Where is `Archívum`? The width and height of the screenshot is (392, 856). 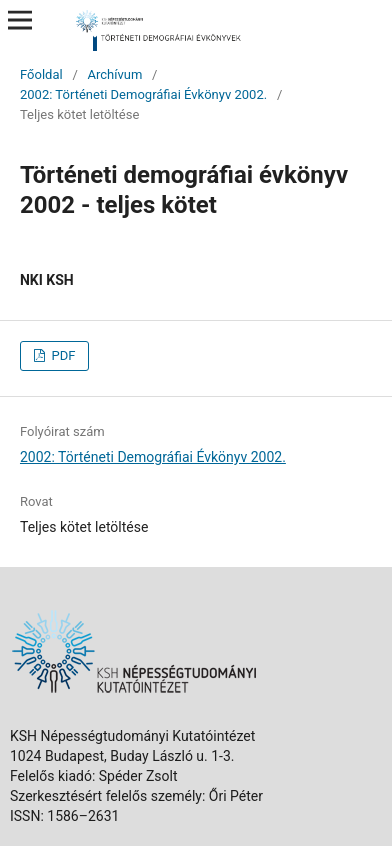
Archívum is located at coordinates (114, 74).